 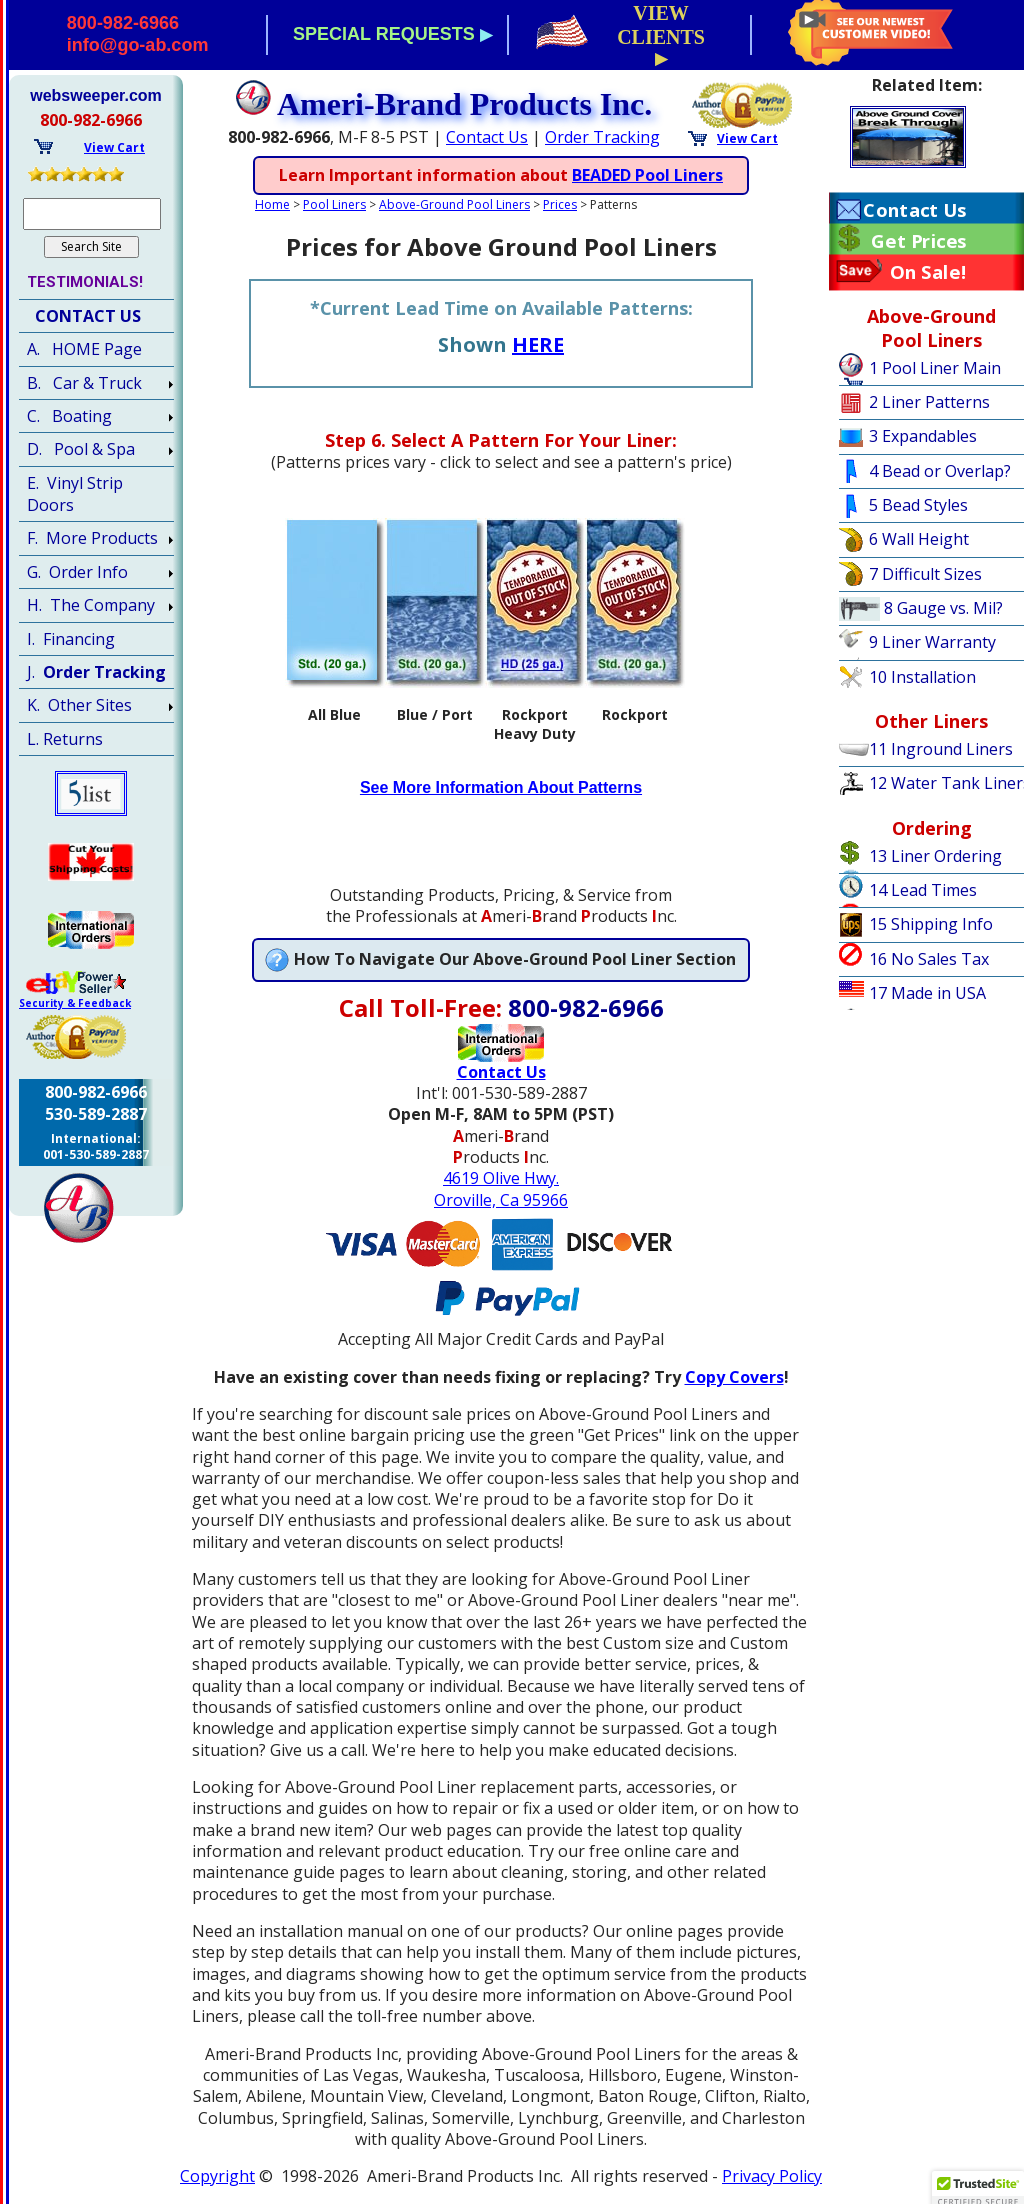 What do you see at coordinates (91, 605) in the screenshot?
I see `H. The Company` at bounding box center [91, 605].